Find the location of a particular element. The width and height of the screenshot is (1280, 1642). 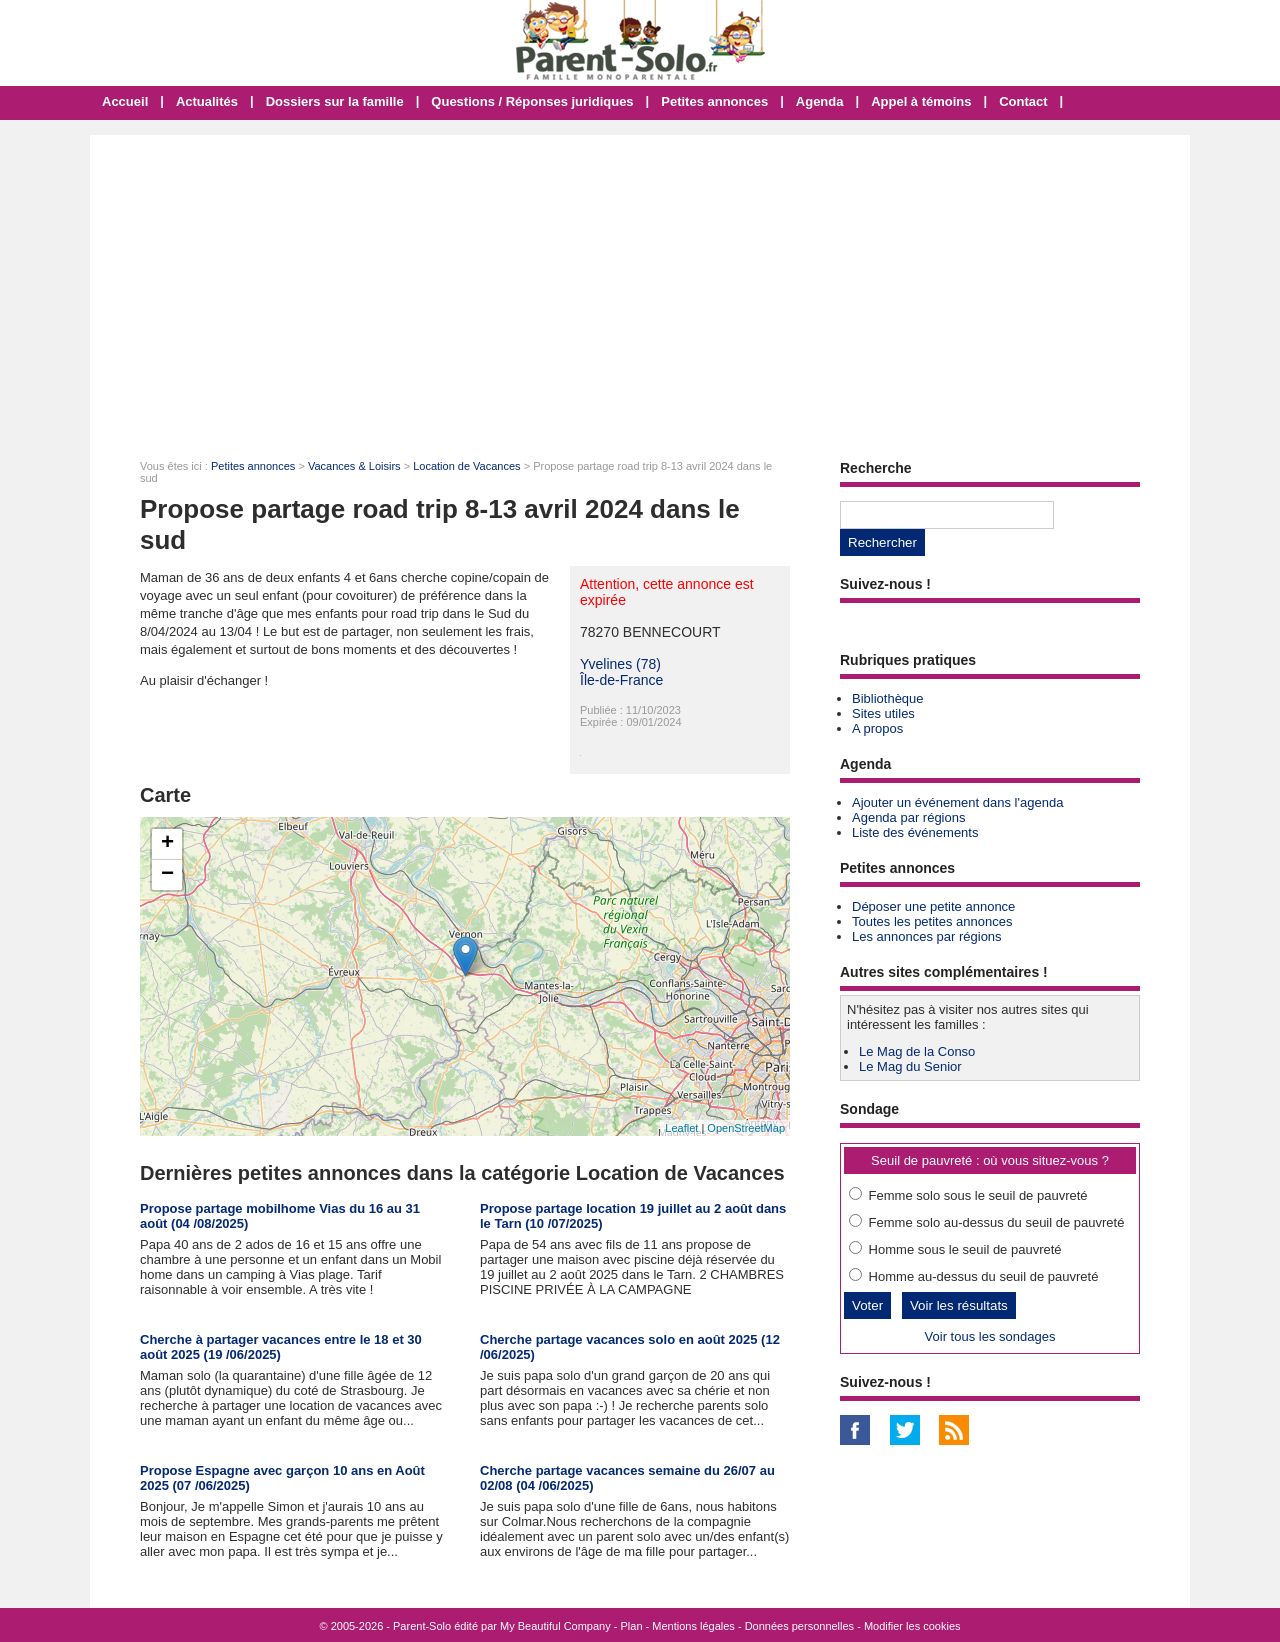

OpenStreetMap is located at coordinates (746, 1128).